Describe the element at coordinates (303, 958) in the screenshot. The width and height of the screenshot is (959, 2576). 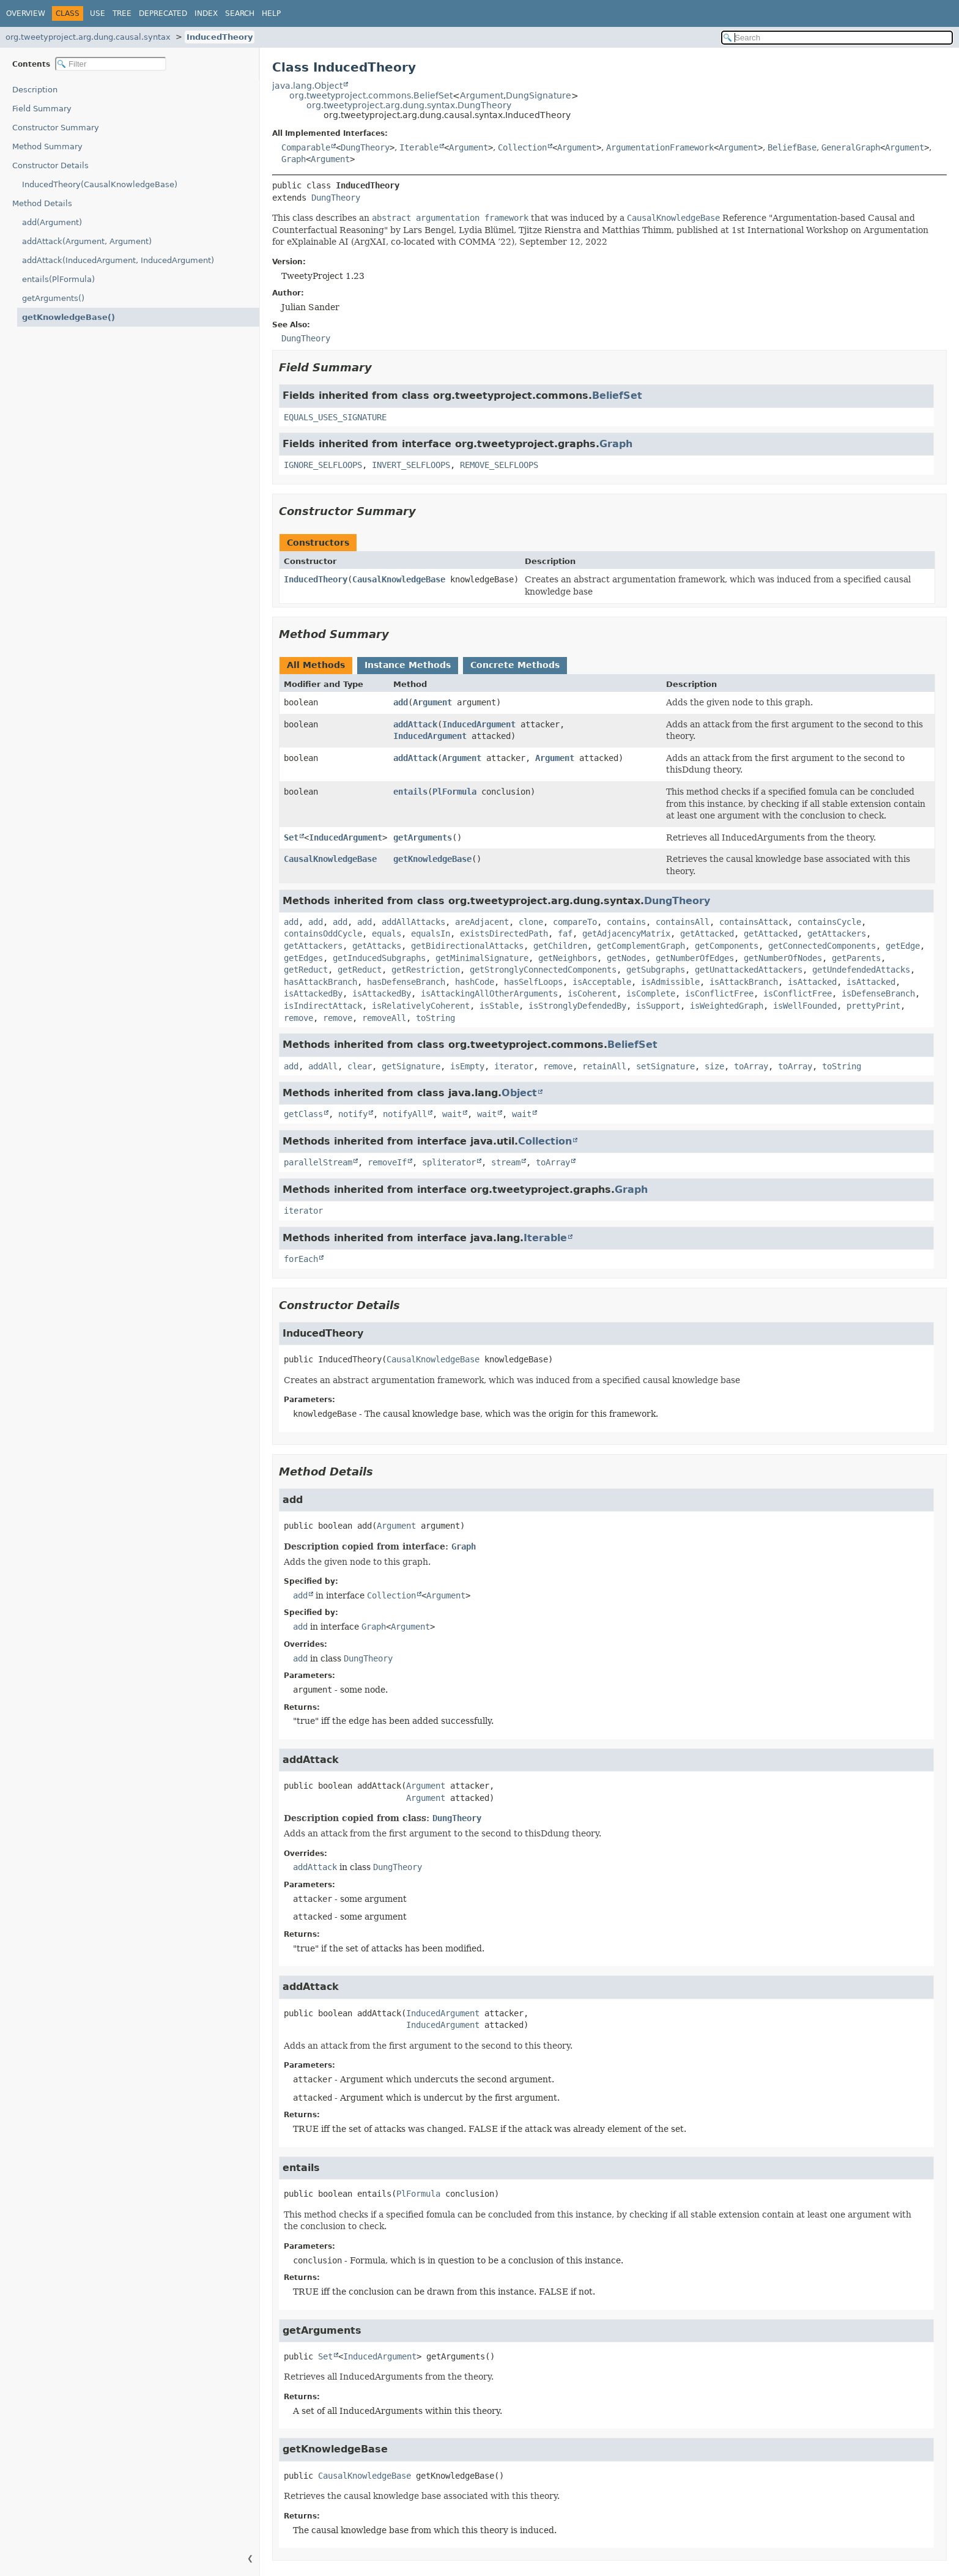
I see `getEdges` at that location.